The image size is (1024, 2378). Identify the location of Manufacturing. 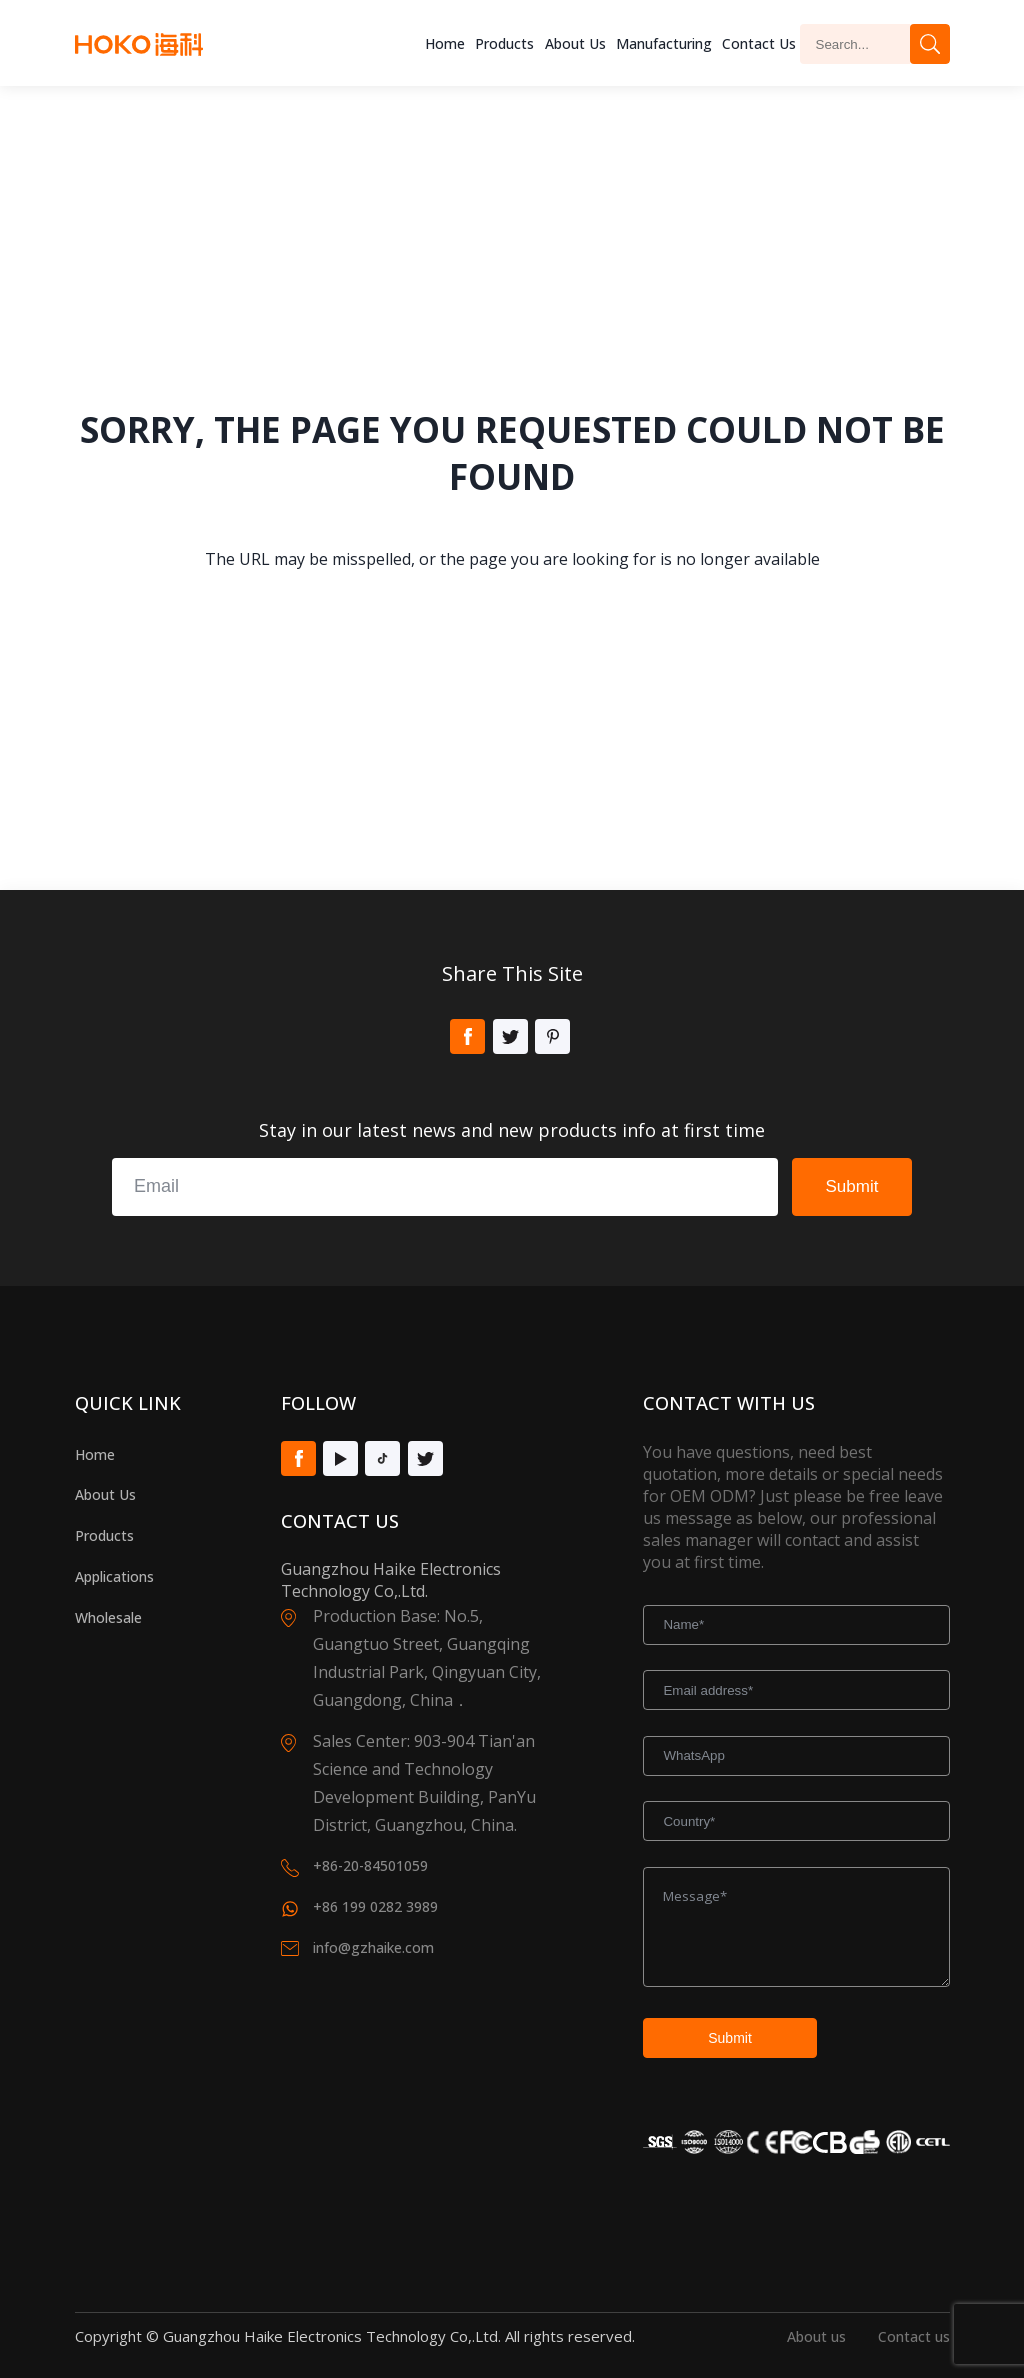
(664, 43).